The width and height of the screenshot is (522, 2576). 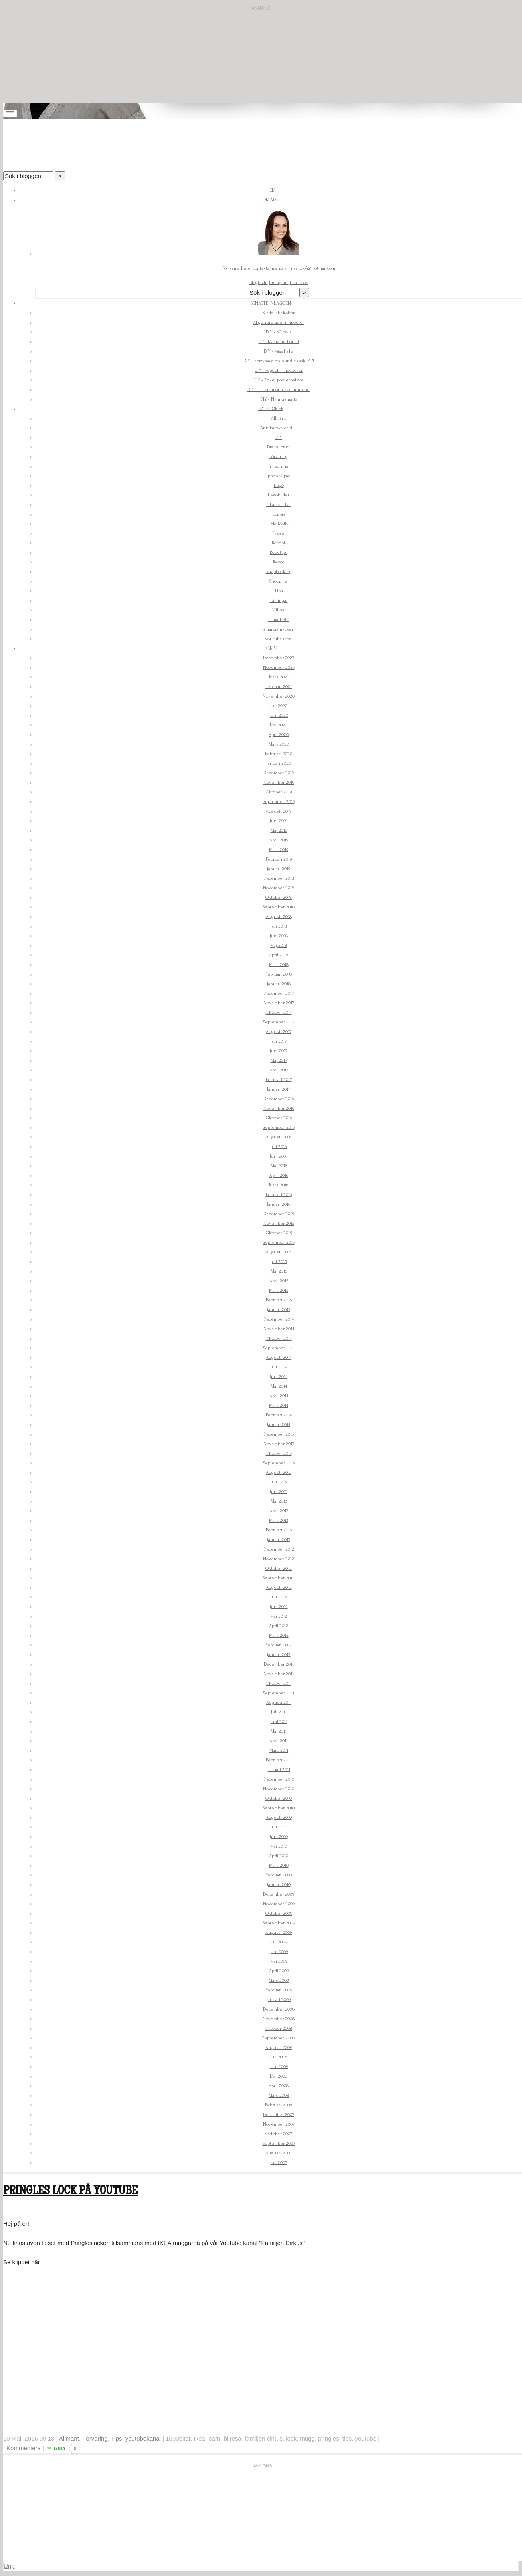 I want to click on Pyssel, so click(x=278, y=533).